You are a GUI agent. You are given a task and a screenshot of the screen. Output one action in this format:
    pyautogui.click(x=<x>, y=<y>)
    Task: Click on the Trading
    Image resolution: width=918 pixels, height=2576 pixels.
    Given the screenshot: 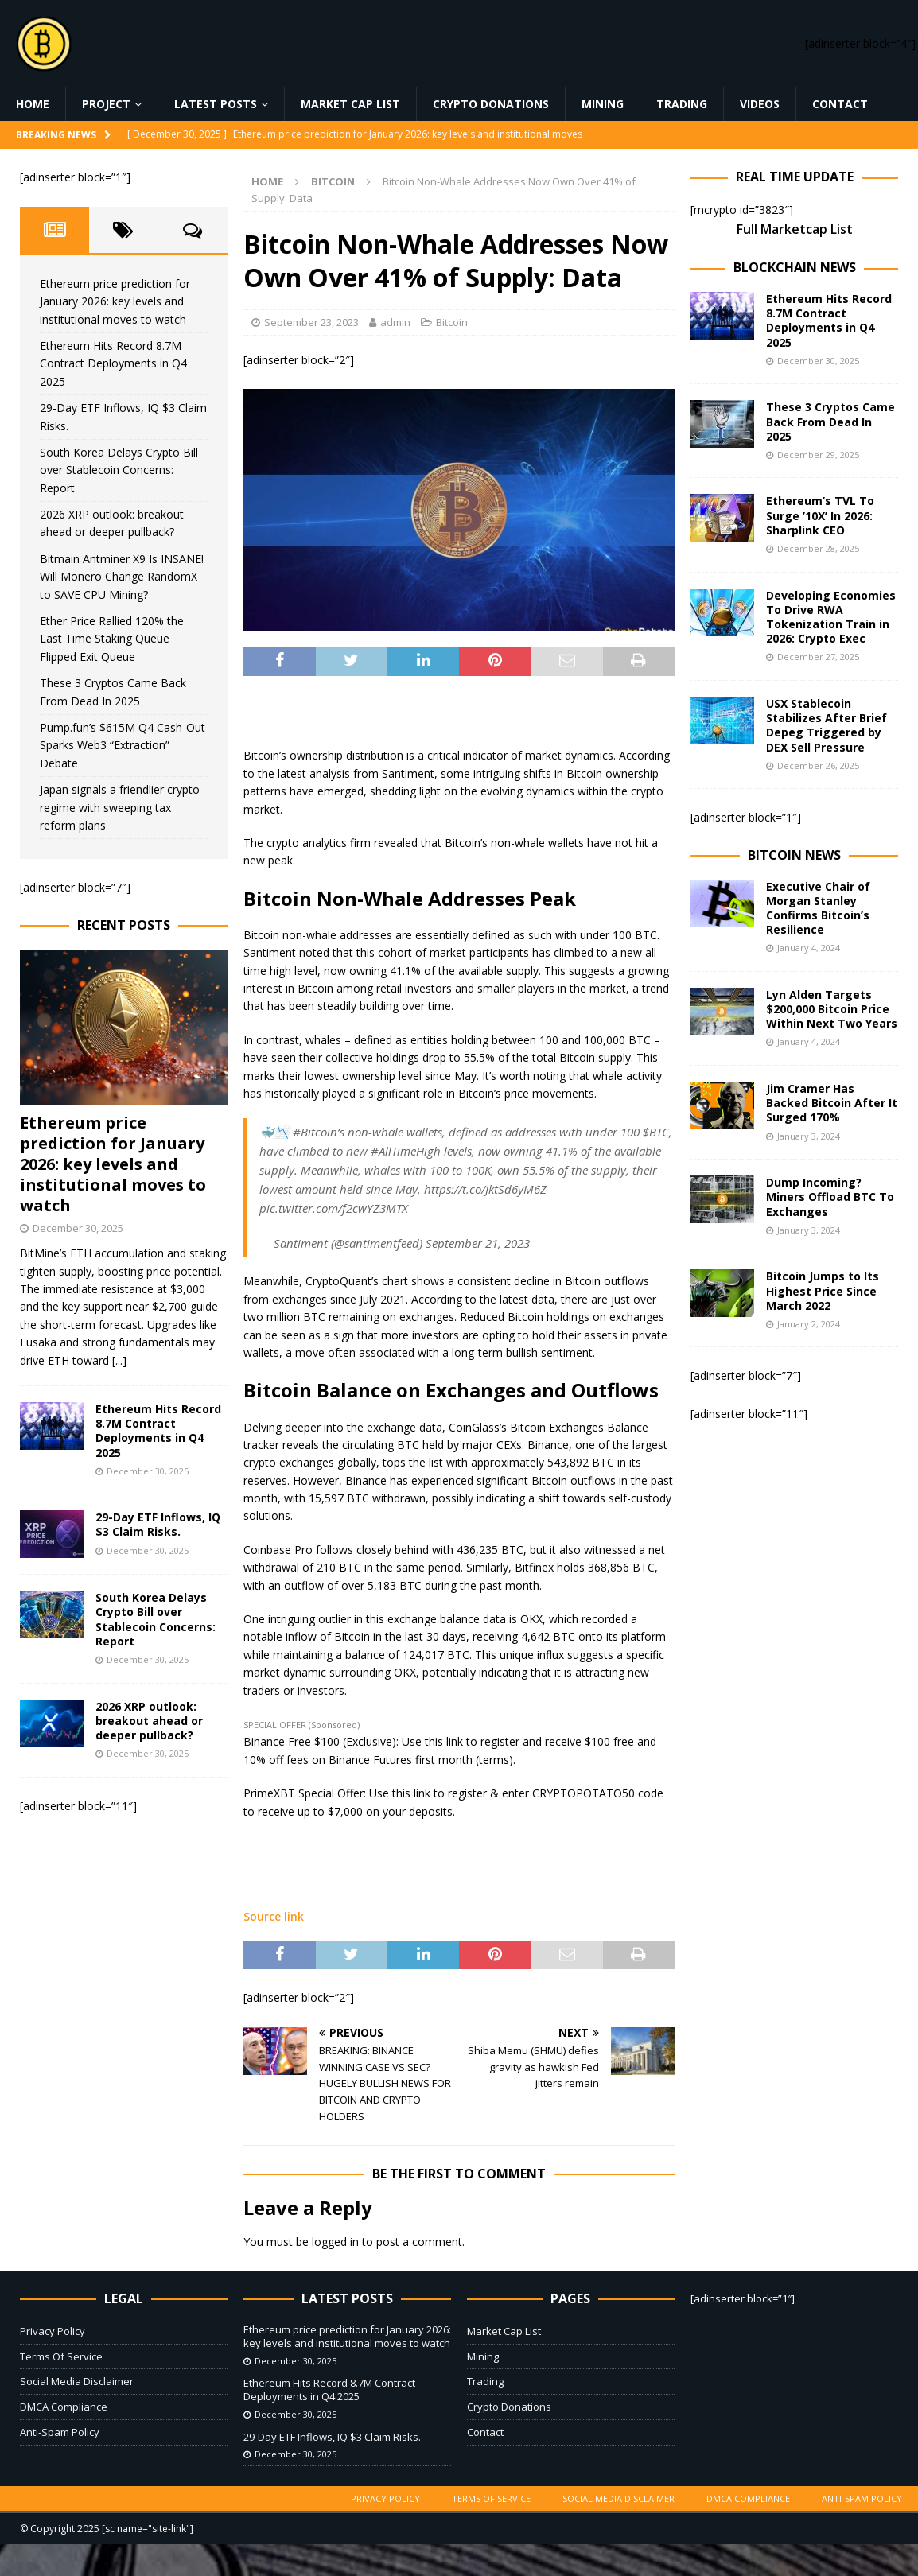 What is the action you would take?
    pyautogui.click(x=681, y=103)
    